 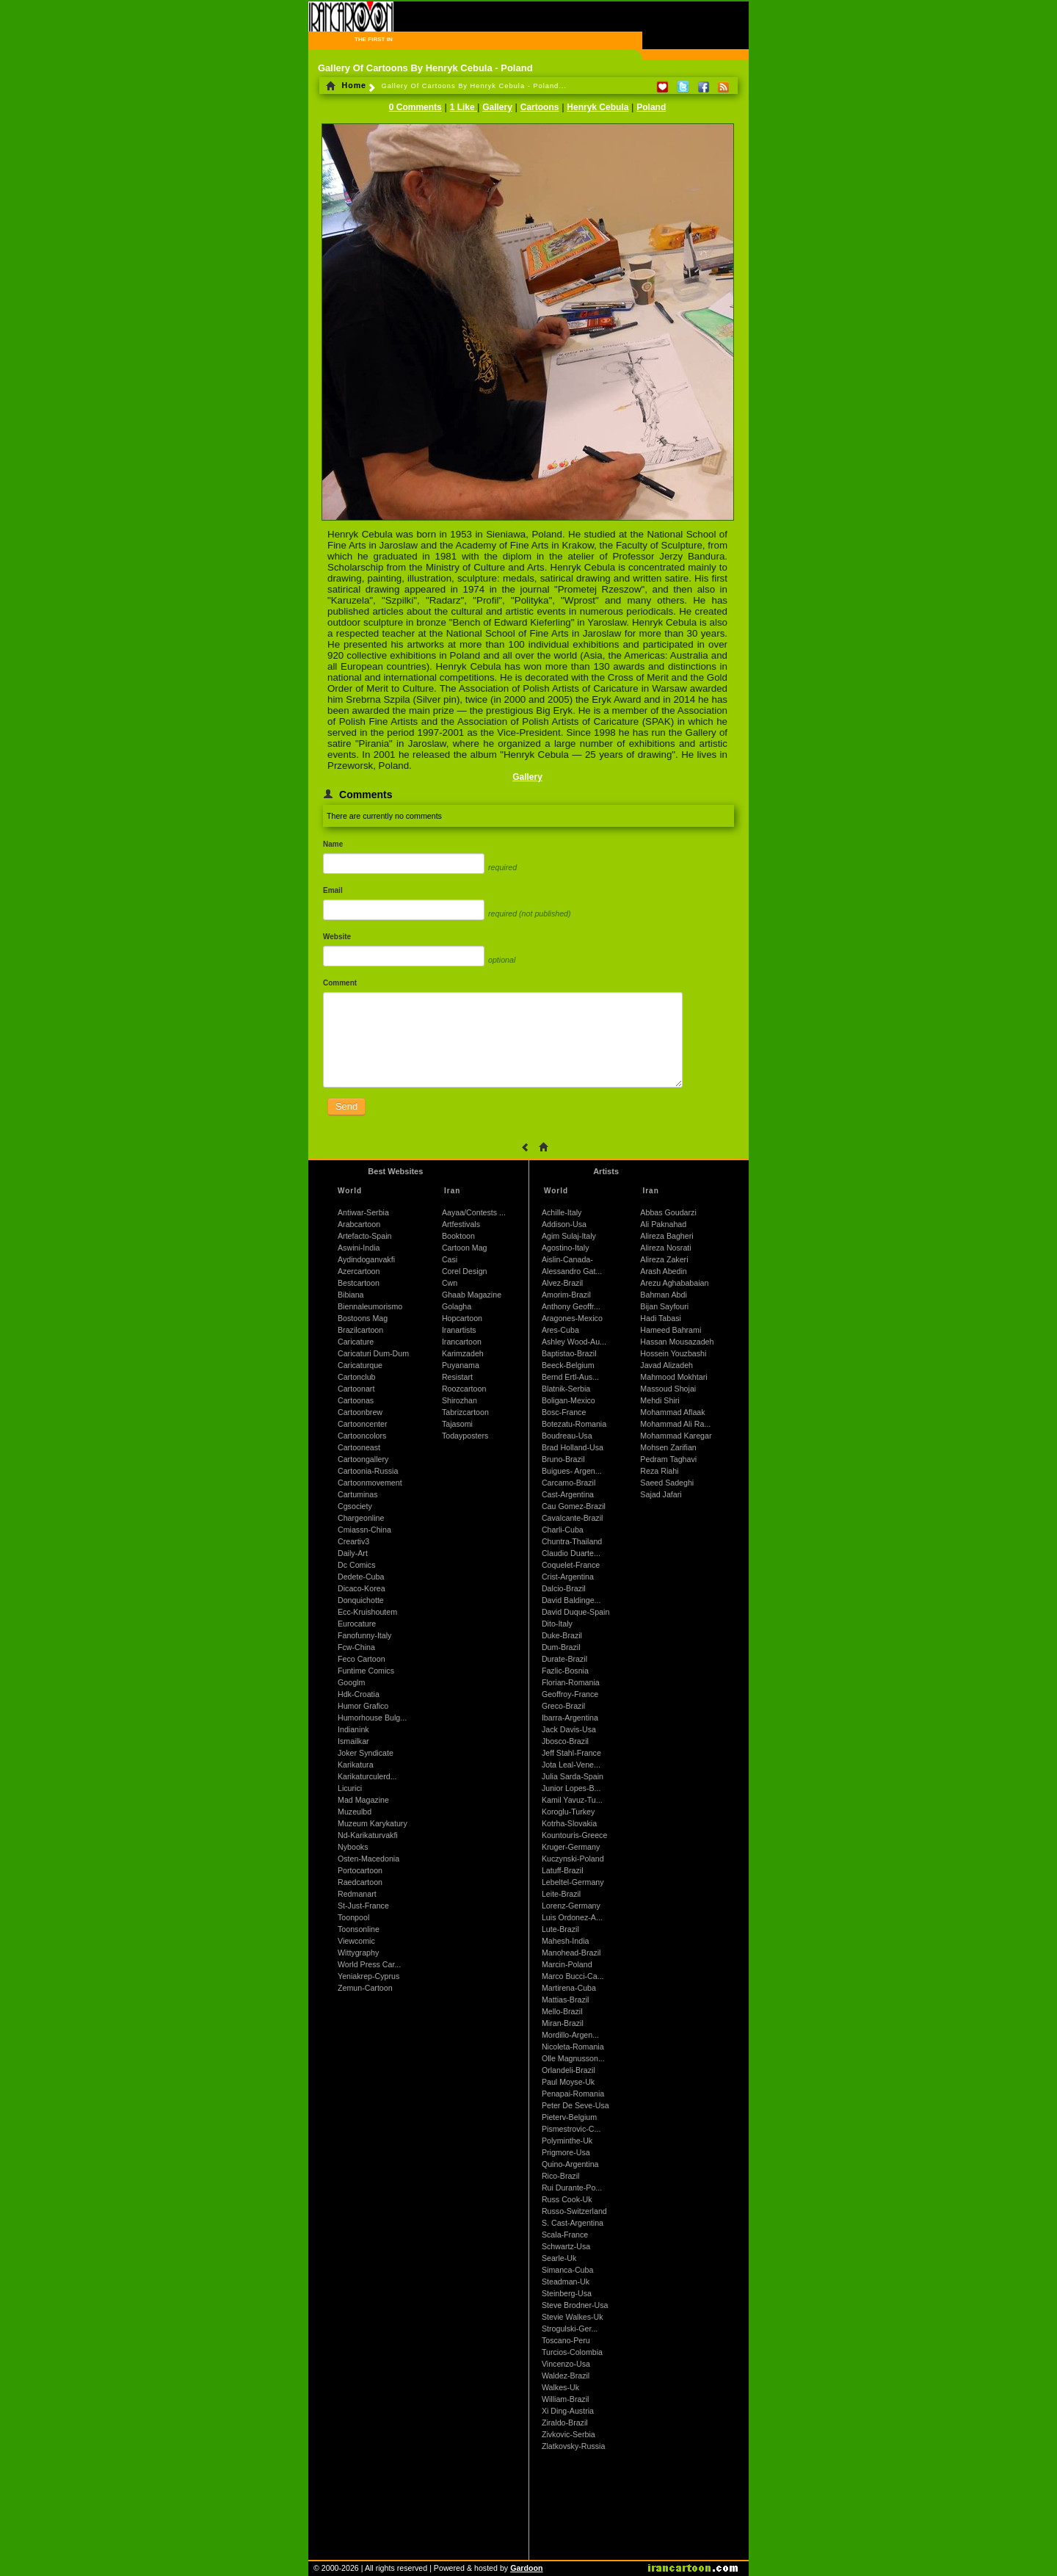 I want to click on Hadi Tabasi, so click(x=660, y=1318).